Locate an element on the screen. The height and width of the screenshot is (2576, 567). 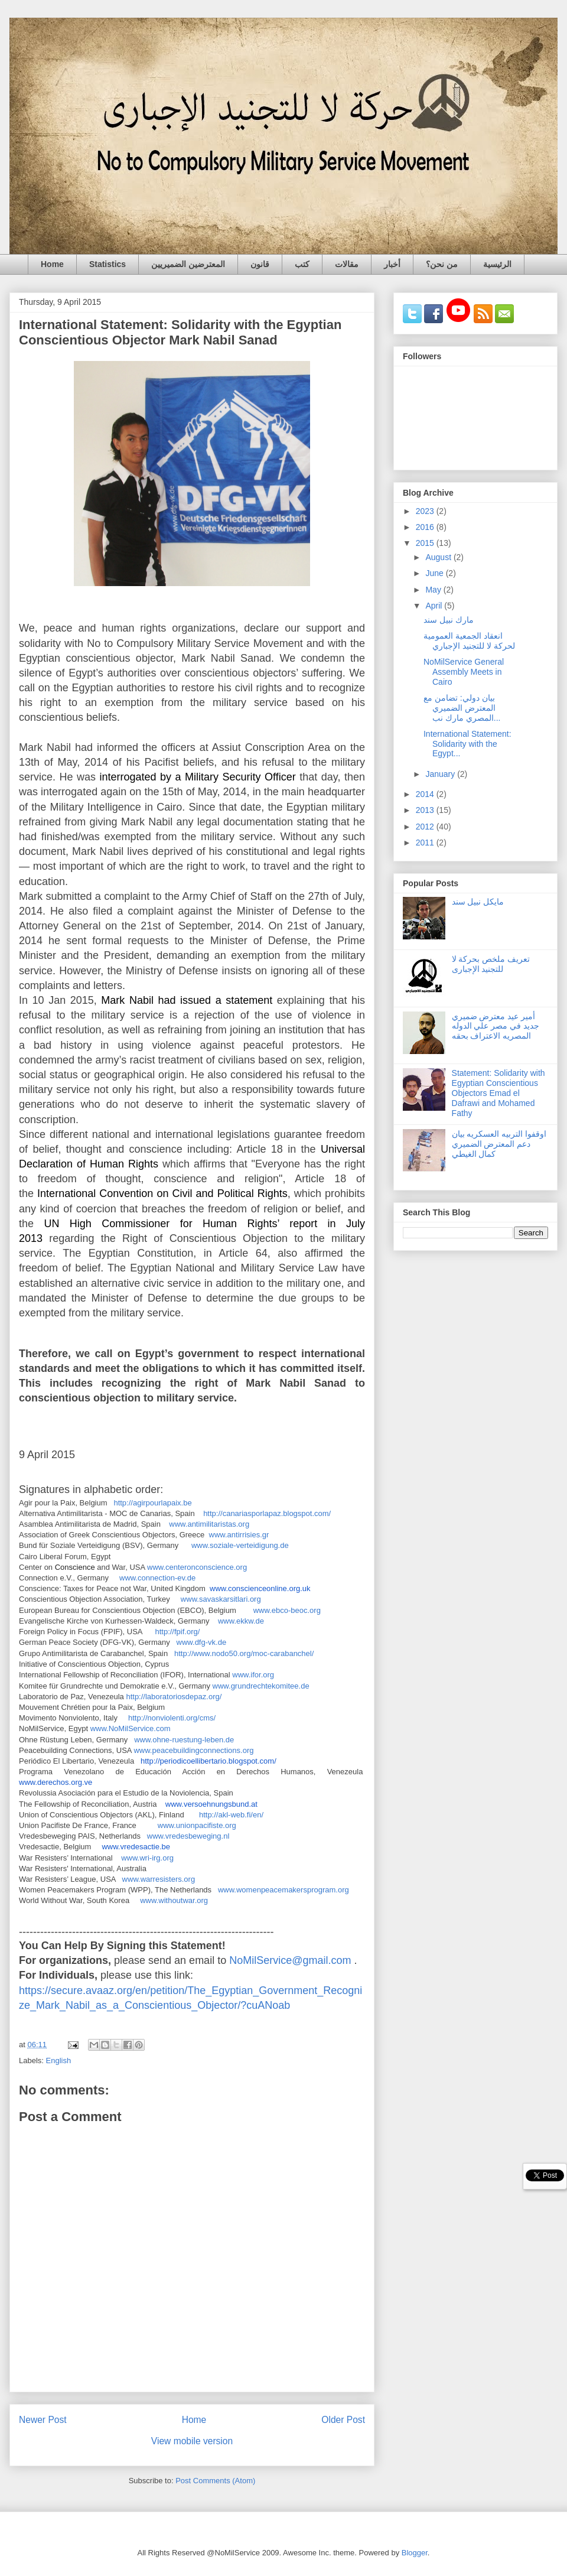
Statistics is located at coordinates (107, 264).